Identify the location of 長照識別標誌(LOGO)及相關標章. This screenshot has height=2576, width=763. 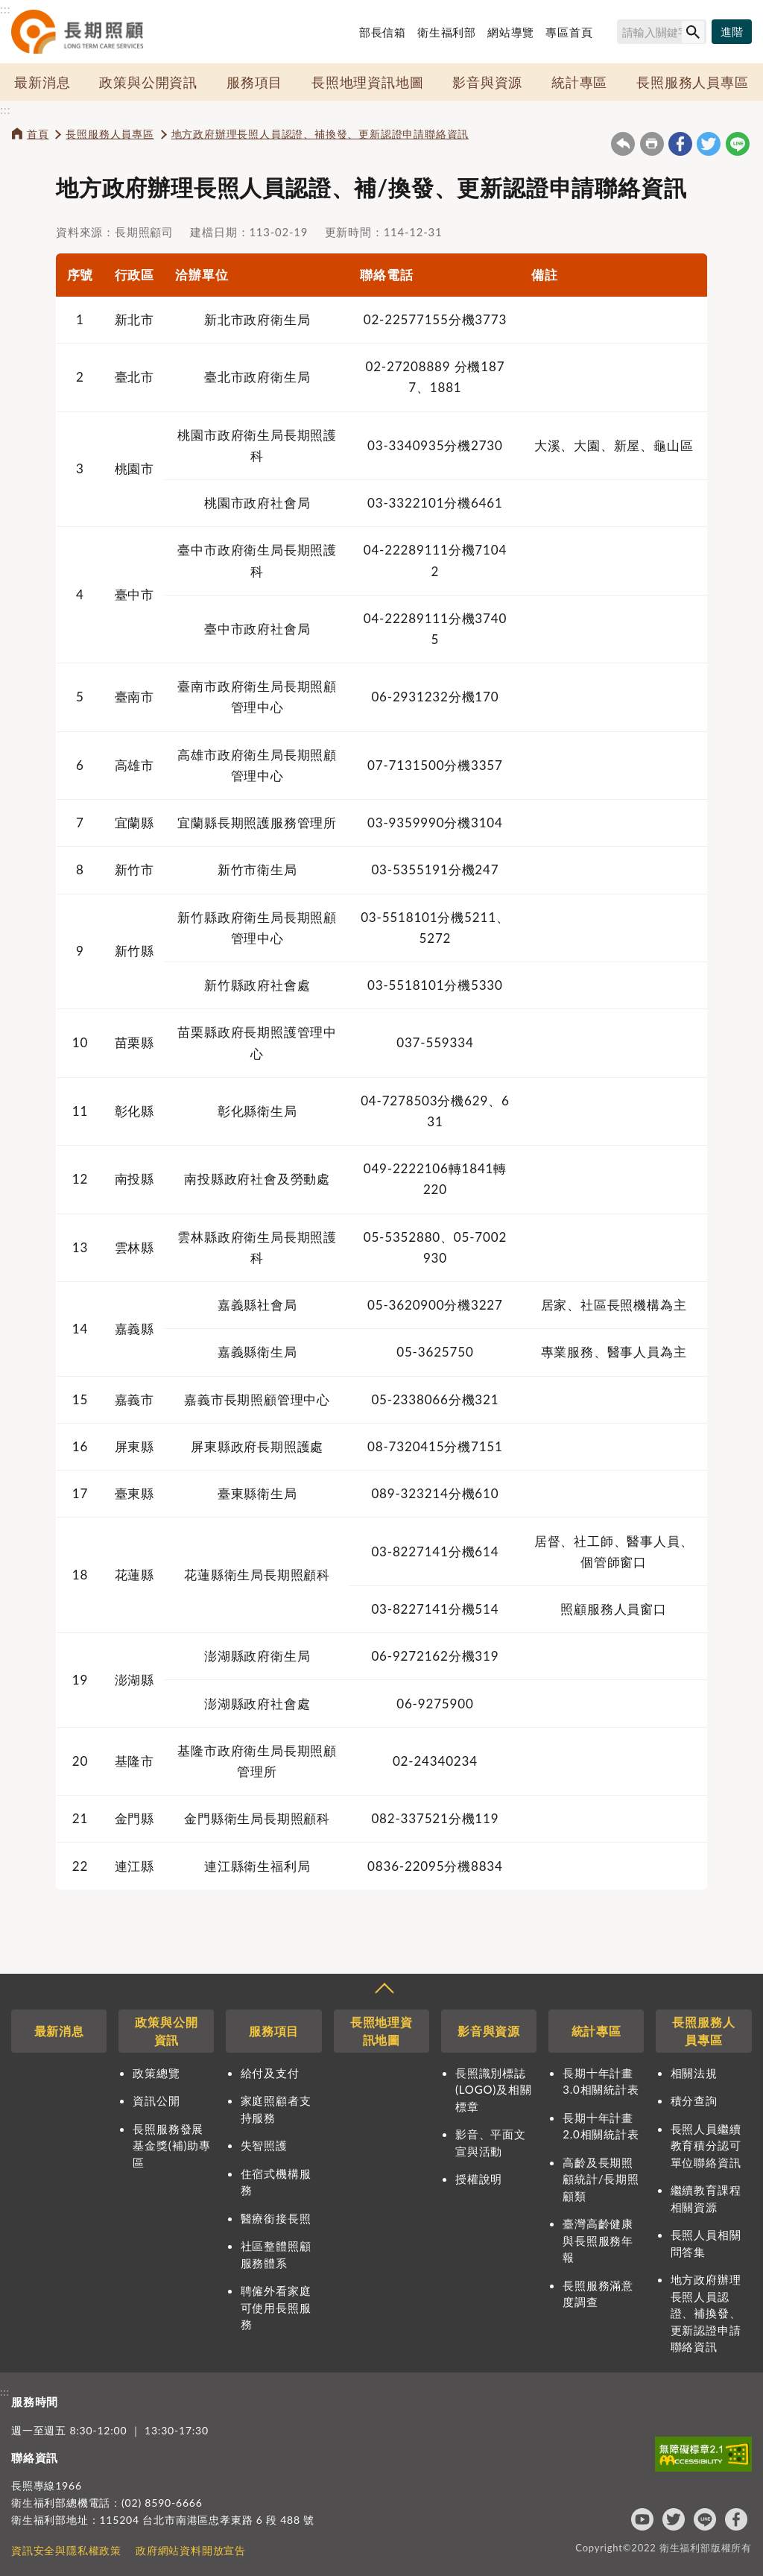
(493, 2089).